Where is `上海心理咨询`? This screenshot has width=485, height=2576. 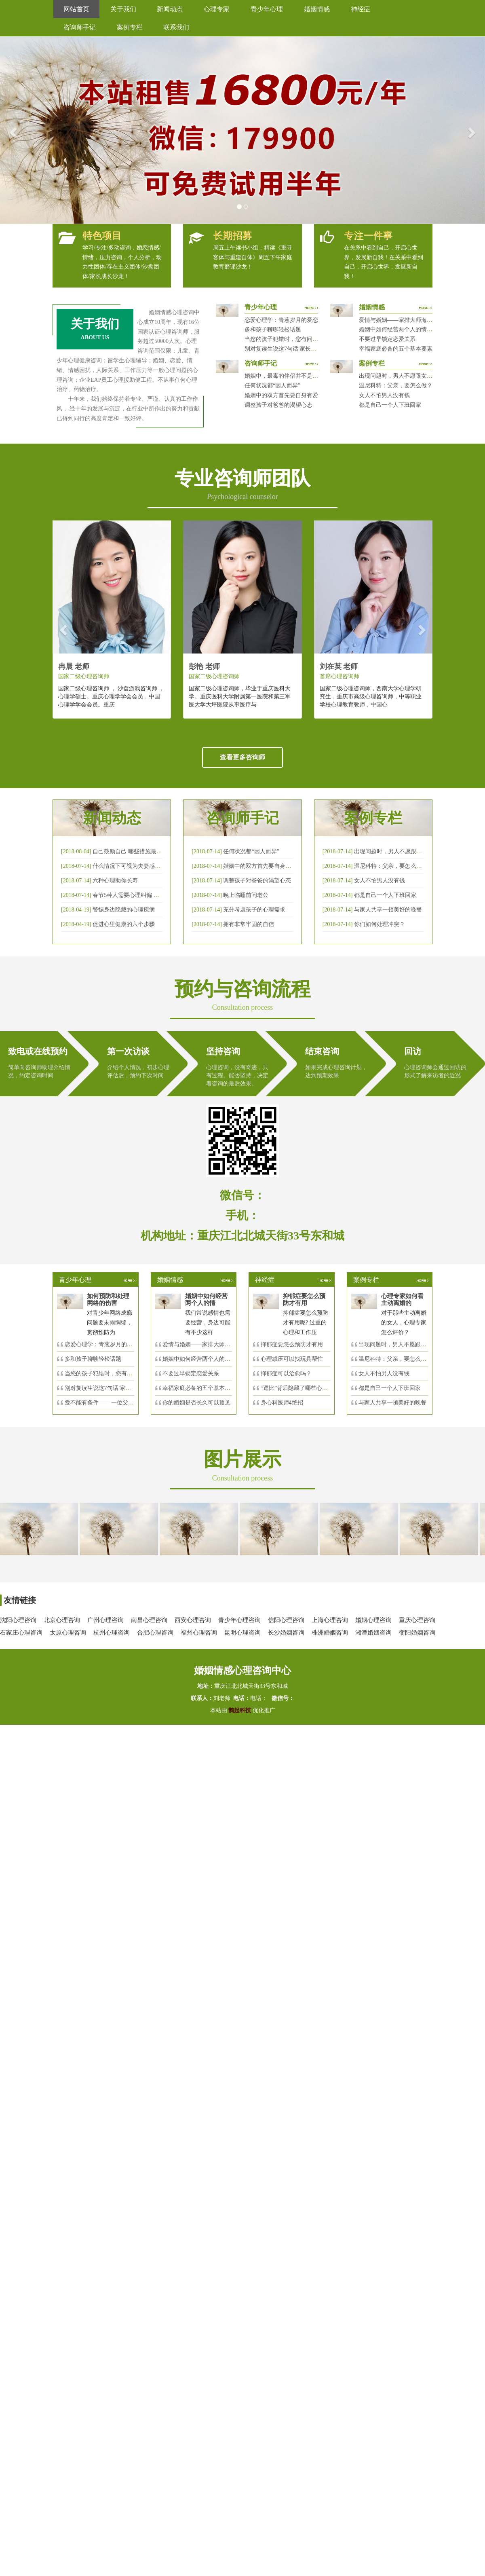 上海心理咨询 is located at coordinates (330, 1620).